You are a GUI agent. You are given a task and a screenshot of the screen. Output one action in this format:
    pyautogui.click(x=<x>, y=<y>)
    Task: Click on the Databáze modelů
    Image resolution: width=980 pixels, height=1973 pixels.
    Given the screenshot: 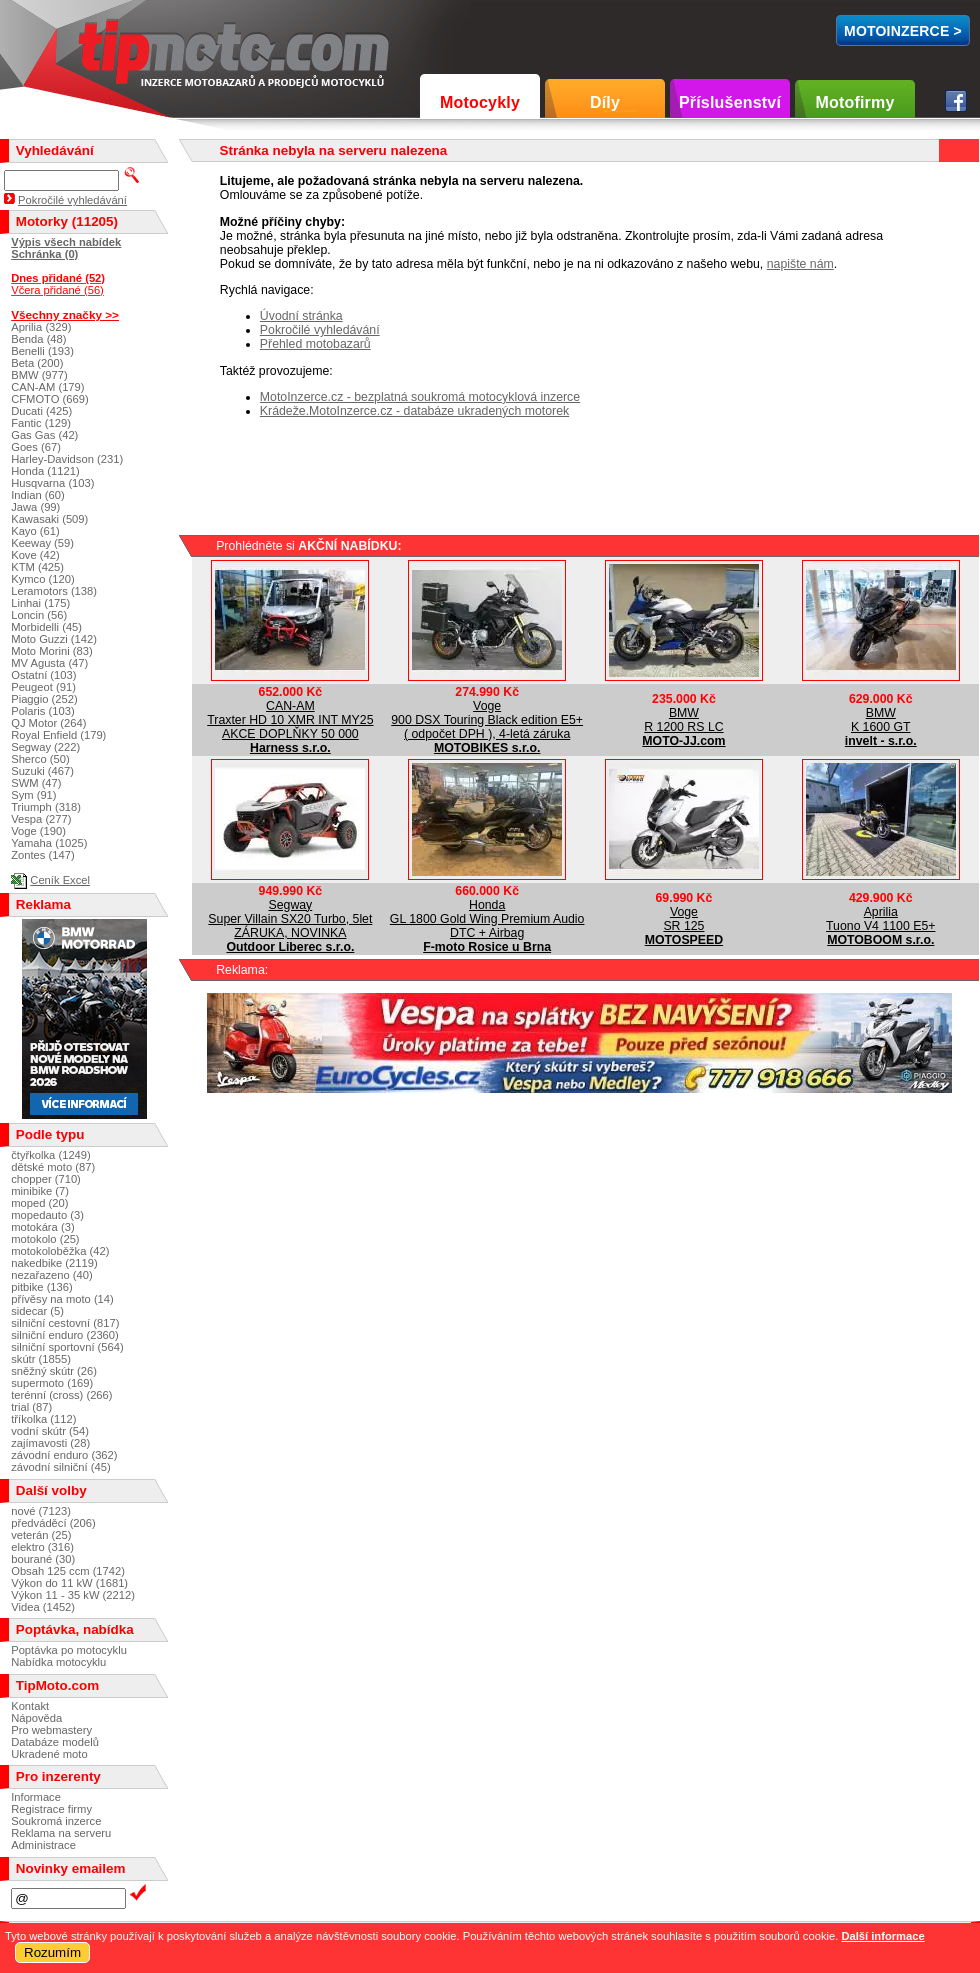 What is the action you would take?
    pyautogui.click(x=55, y=1742)
    